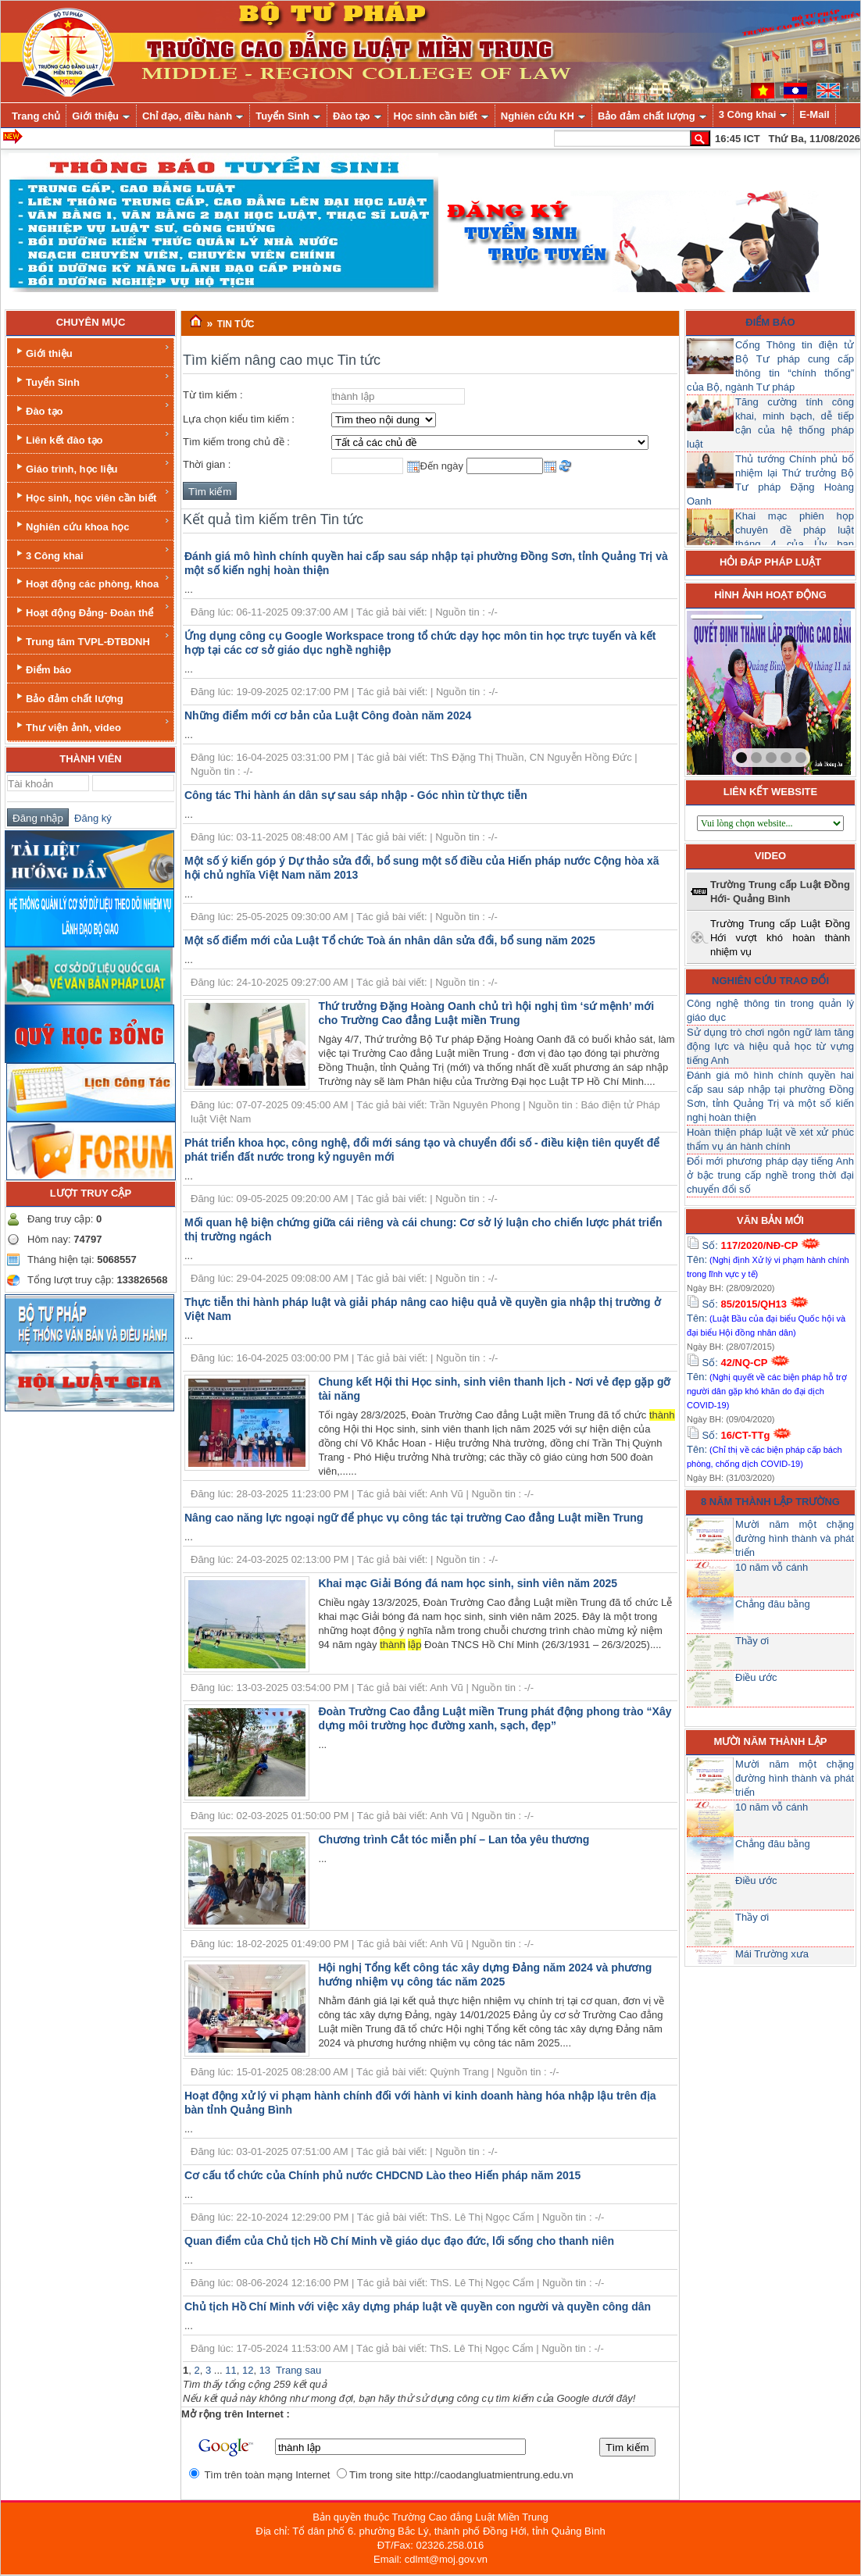  I want to click on Trung tâm TVPL-ĐTBDNH, so click(91, 639).